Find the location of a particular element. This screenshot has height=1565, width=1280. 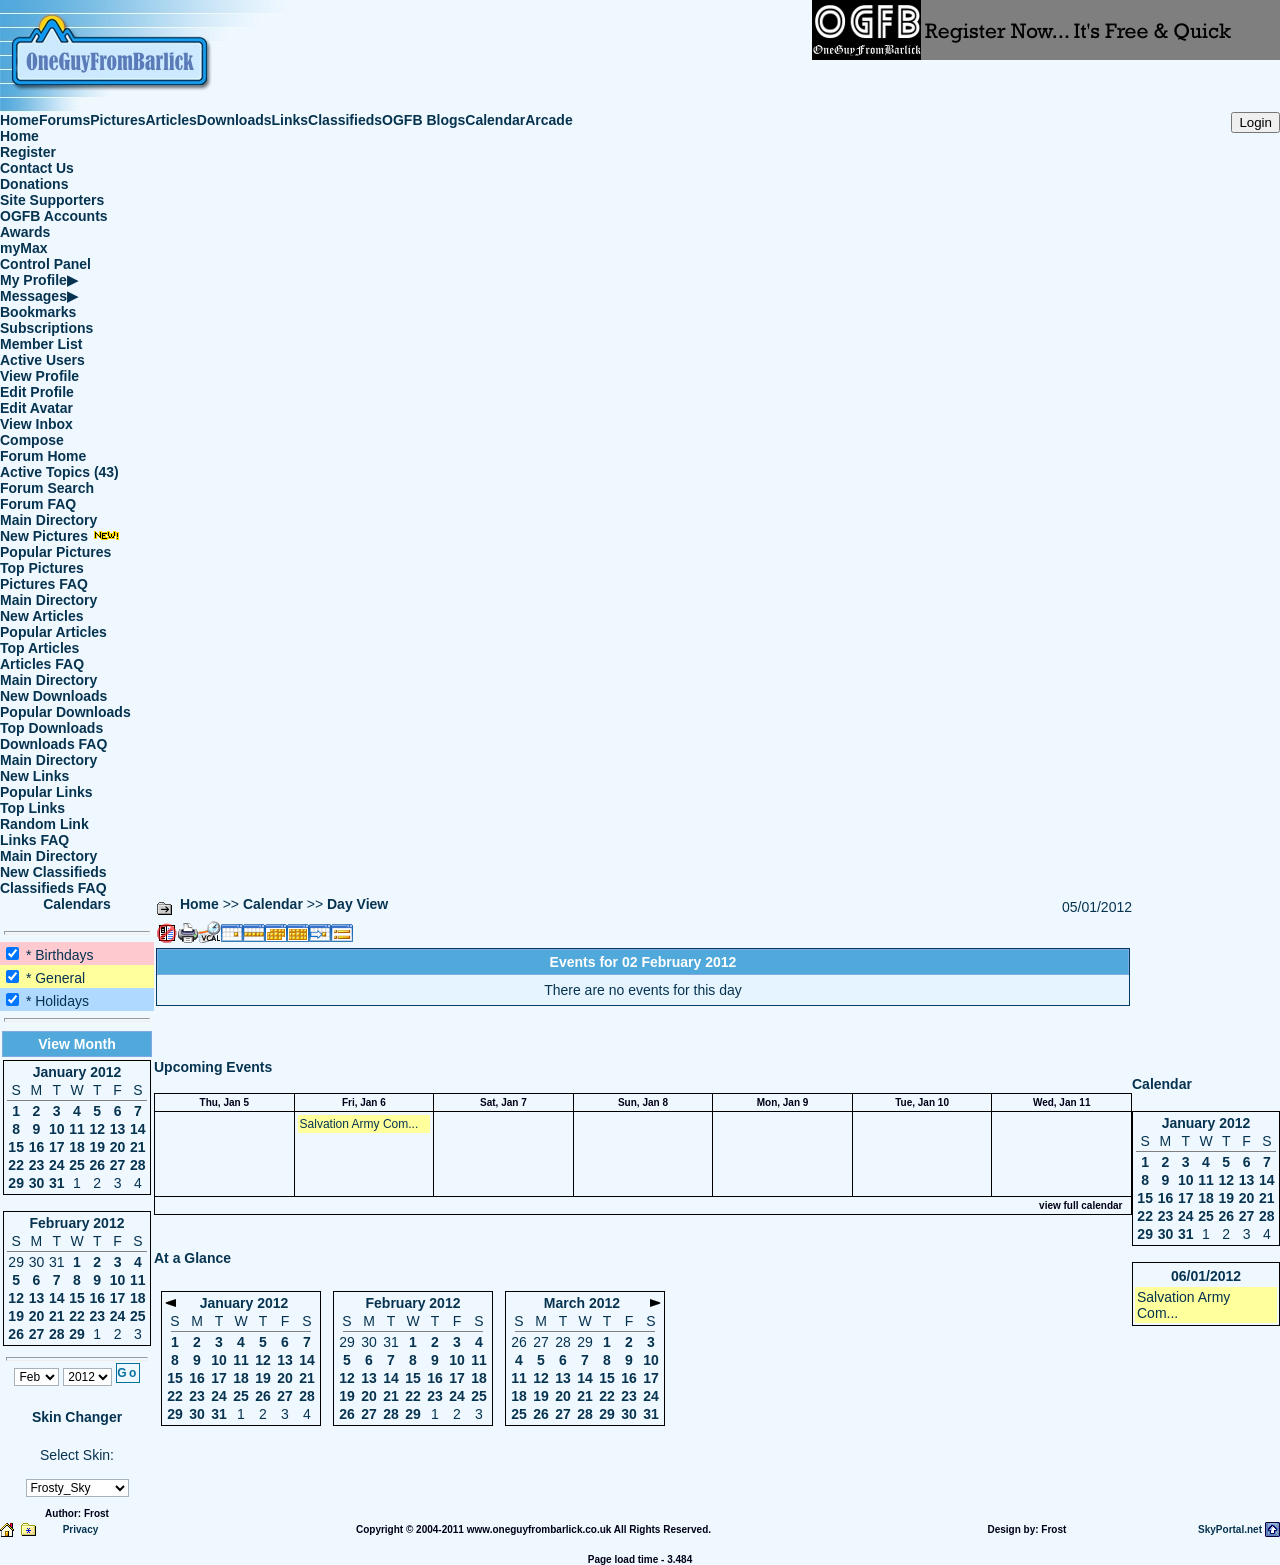

15 is located at coordinates (16, 1147).